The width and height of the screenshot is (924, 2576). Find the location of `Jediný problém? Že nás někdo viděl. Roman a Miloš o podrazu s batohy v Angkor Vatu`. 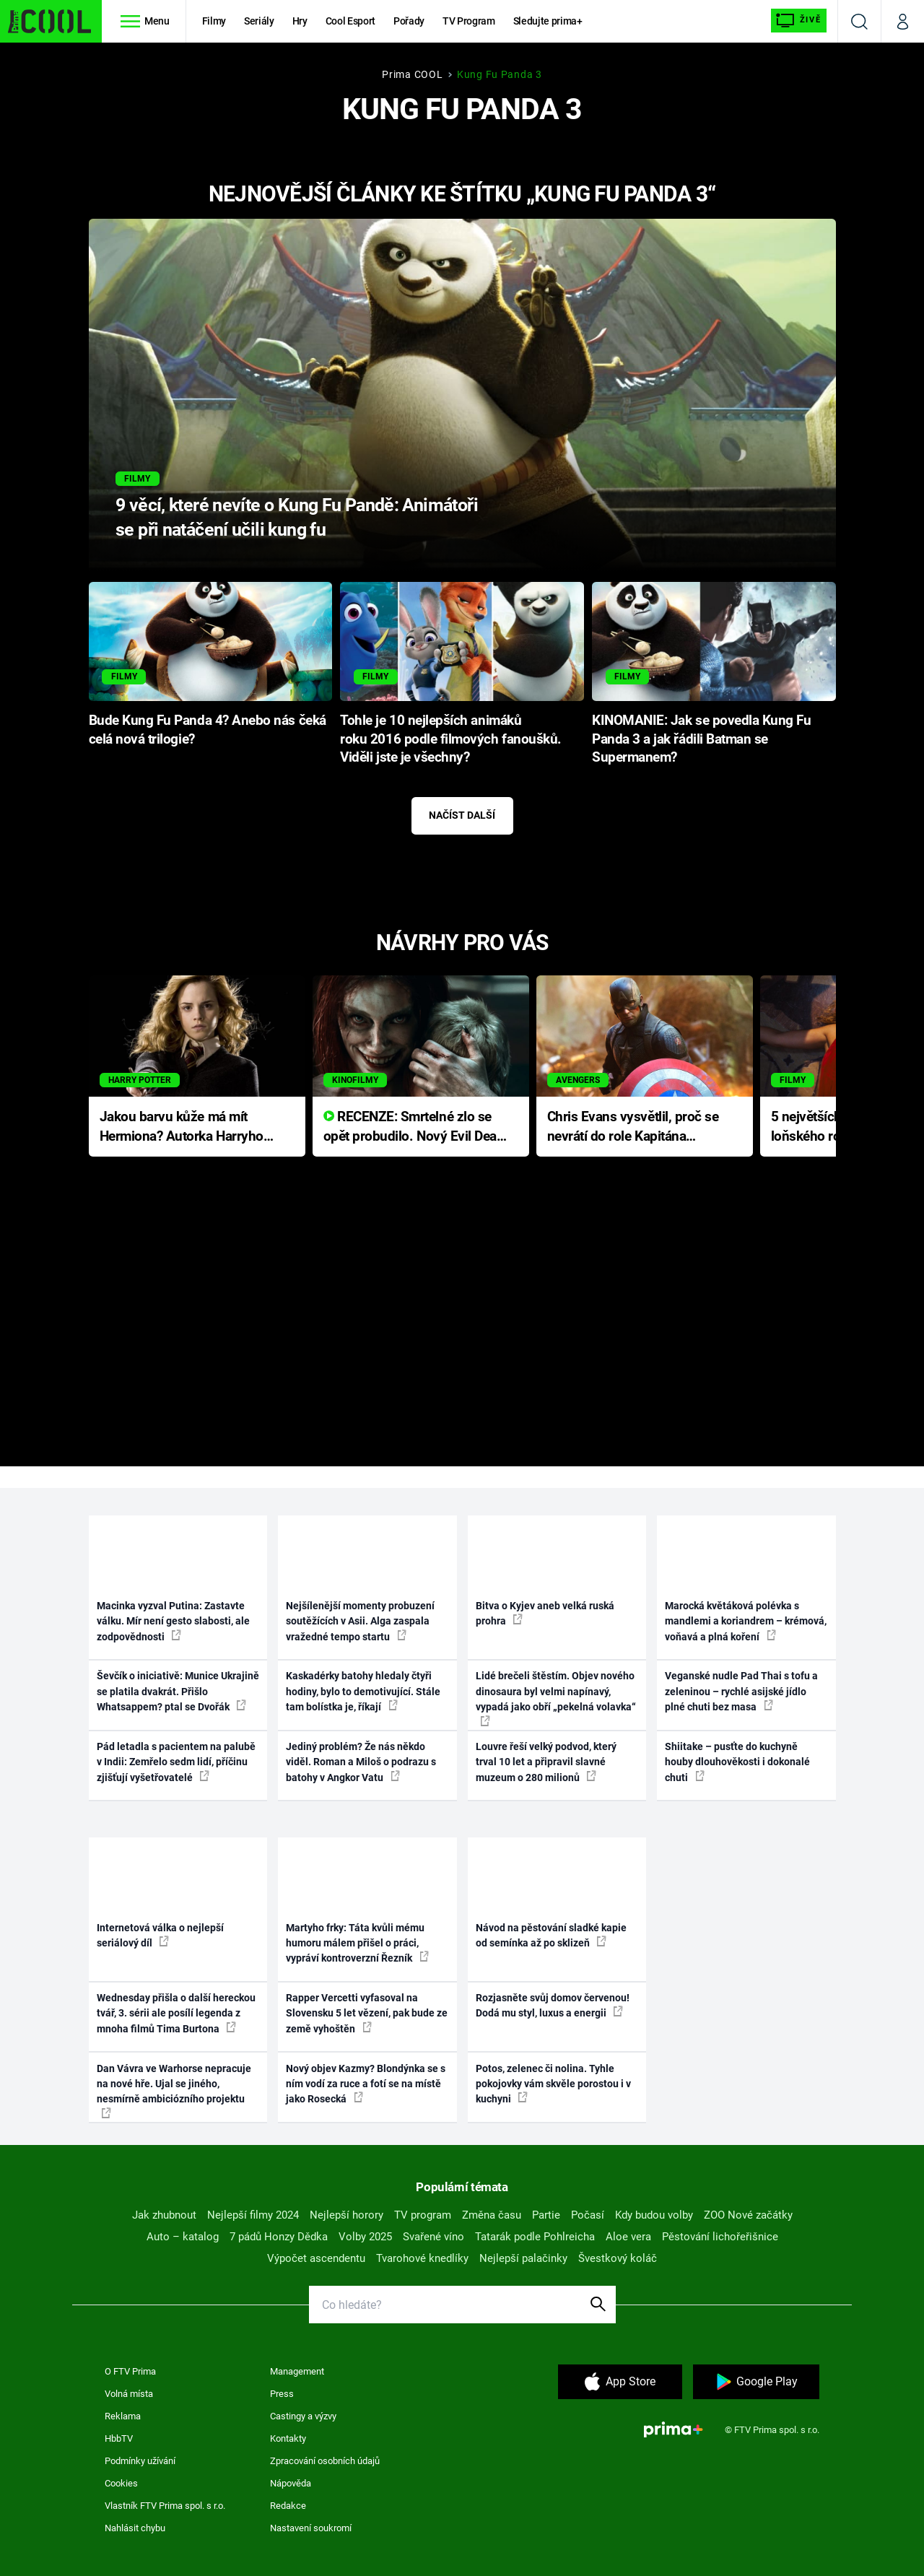

Jediný problém? Že nás někdo viděl. Roman a Miloš o podrazu s batohy v Angkor Vatu is located at coordinates (361, 1762).